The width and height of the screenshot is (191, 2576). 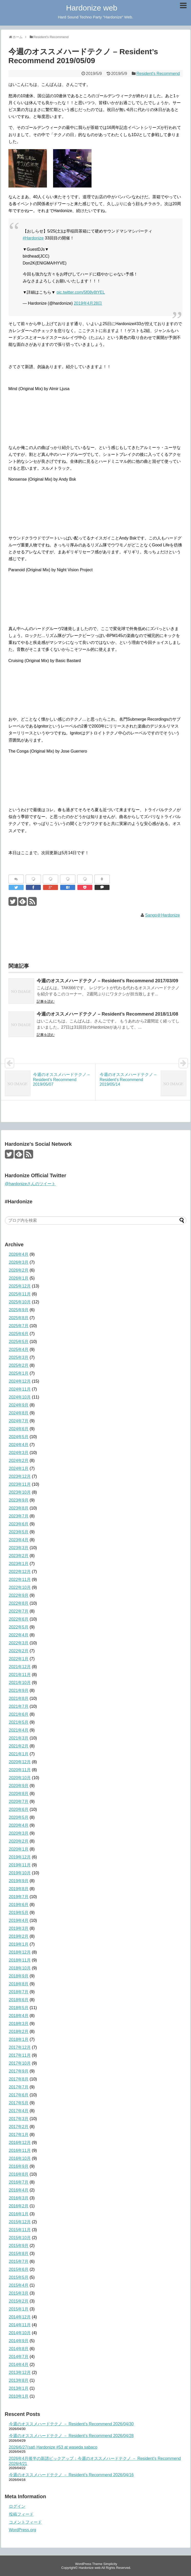 I want to click on 2014年11月, so click(x=20, y=2325).